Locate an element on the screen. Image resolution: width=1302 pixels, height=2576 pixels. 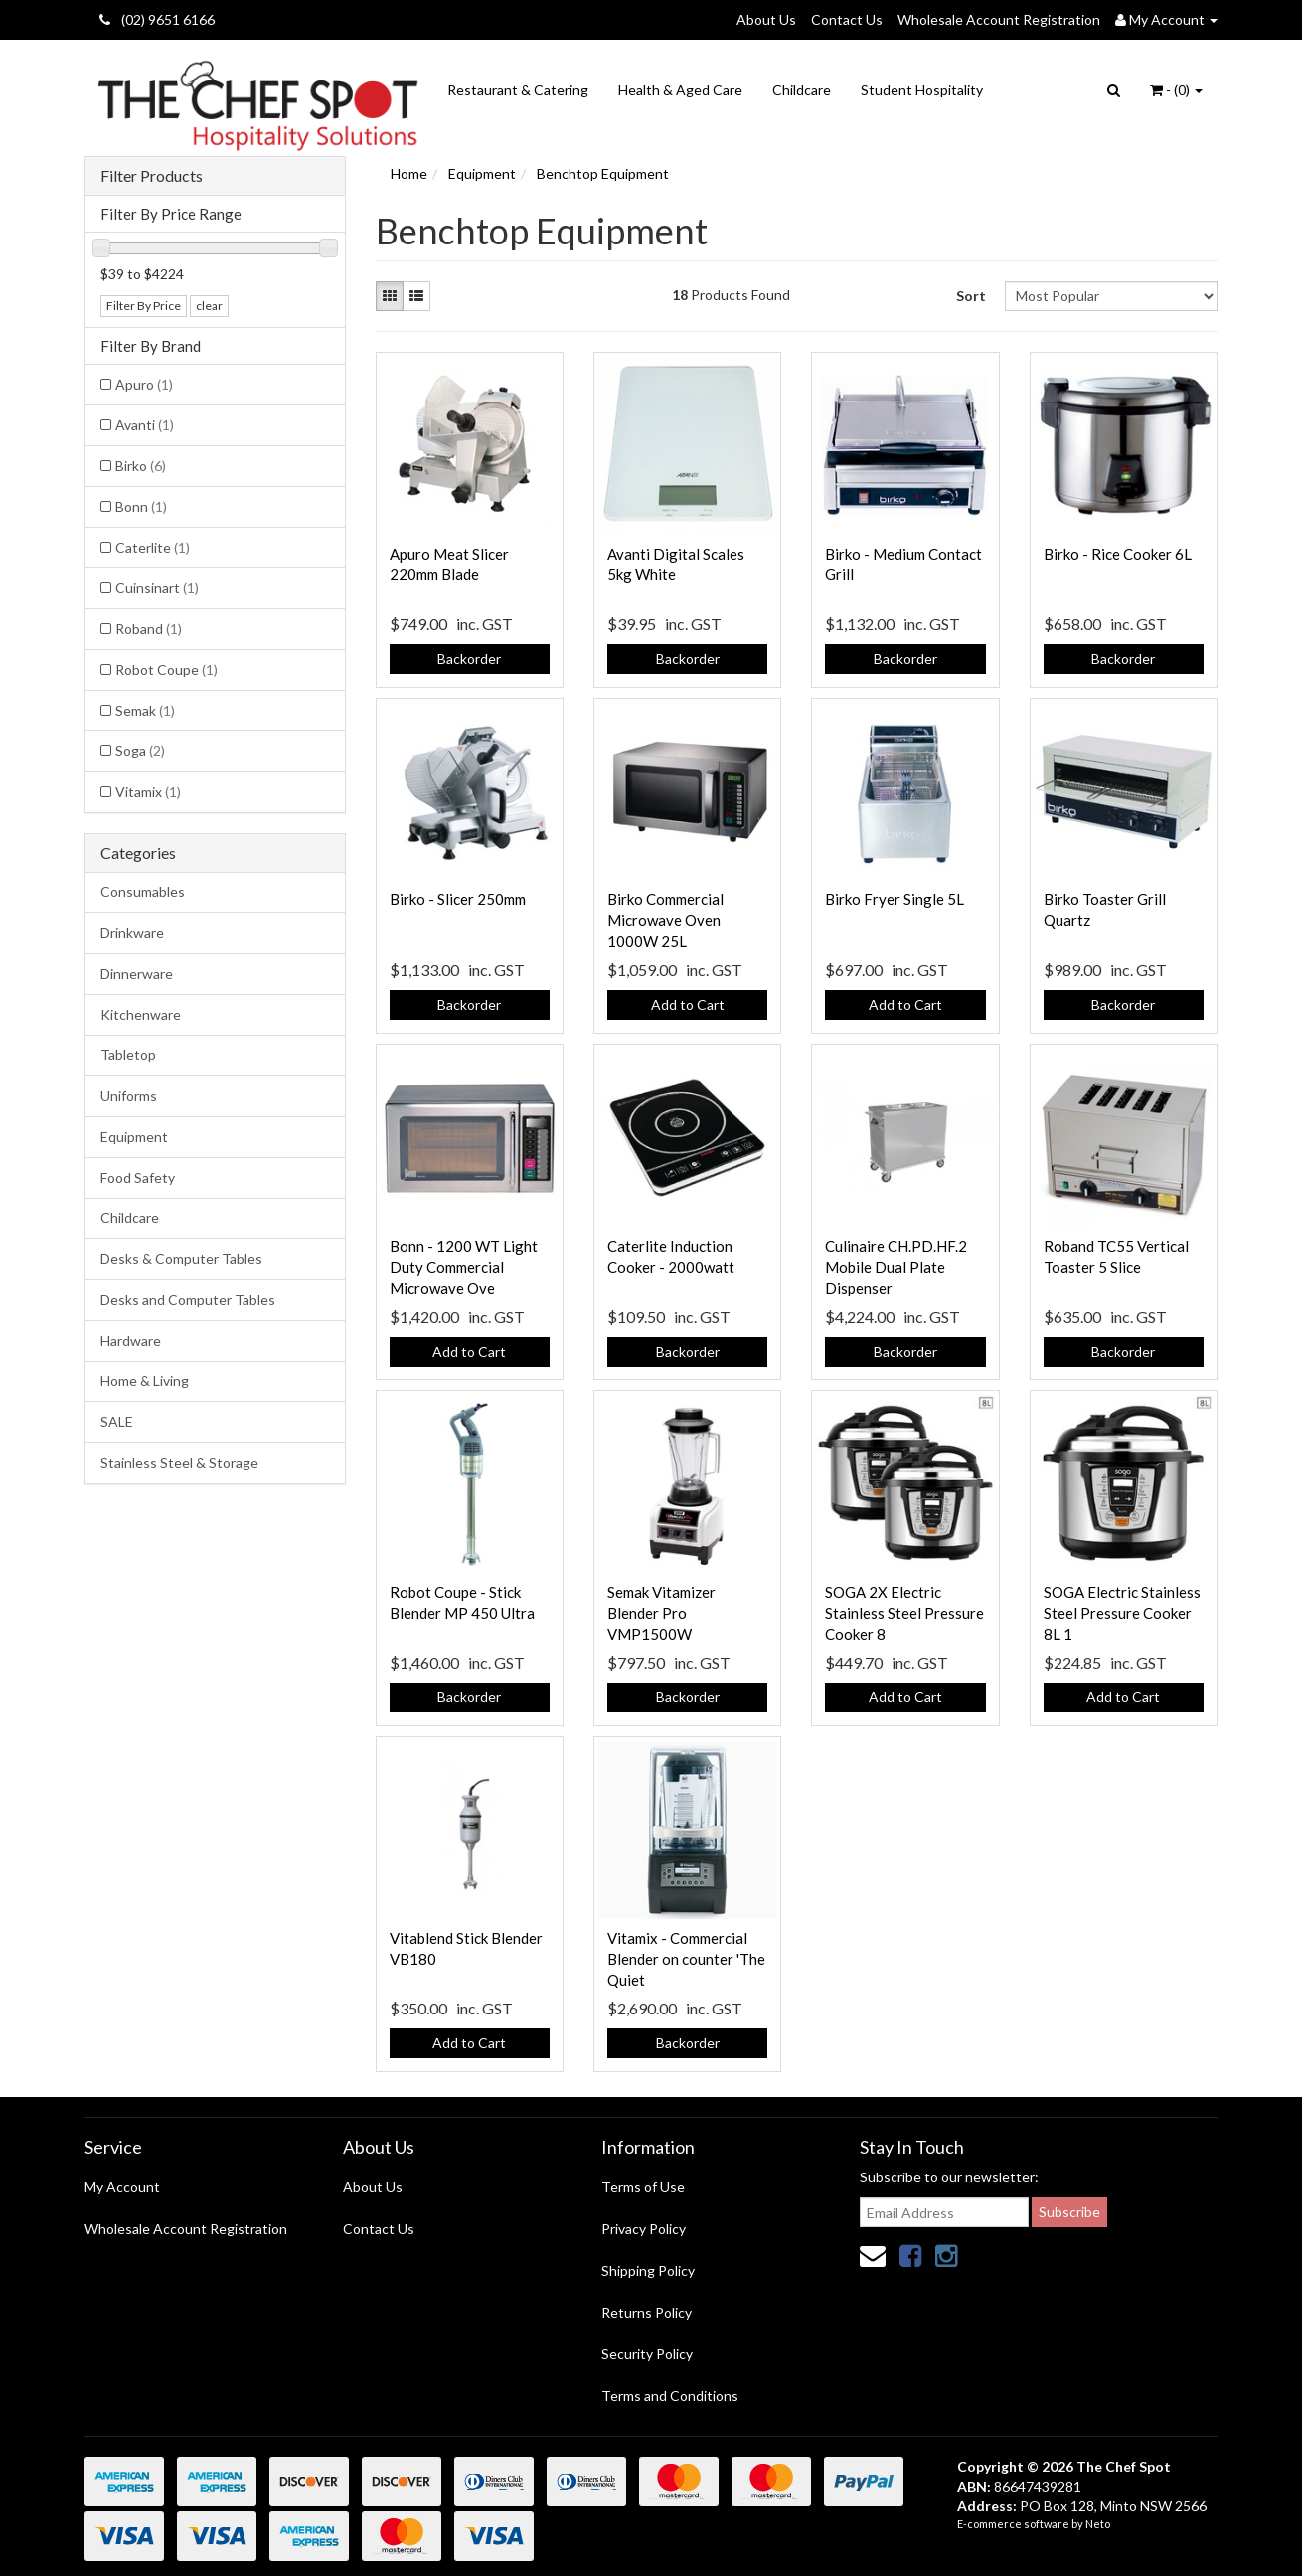
My Account is located at coordinates (122, 2186).